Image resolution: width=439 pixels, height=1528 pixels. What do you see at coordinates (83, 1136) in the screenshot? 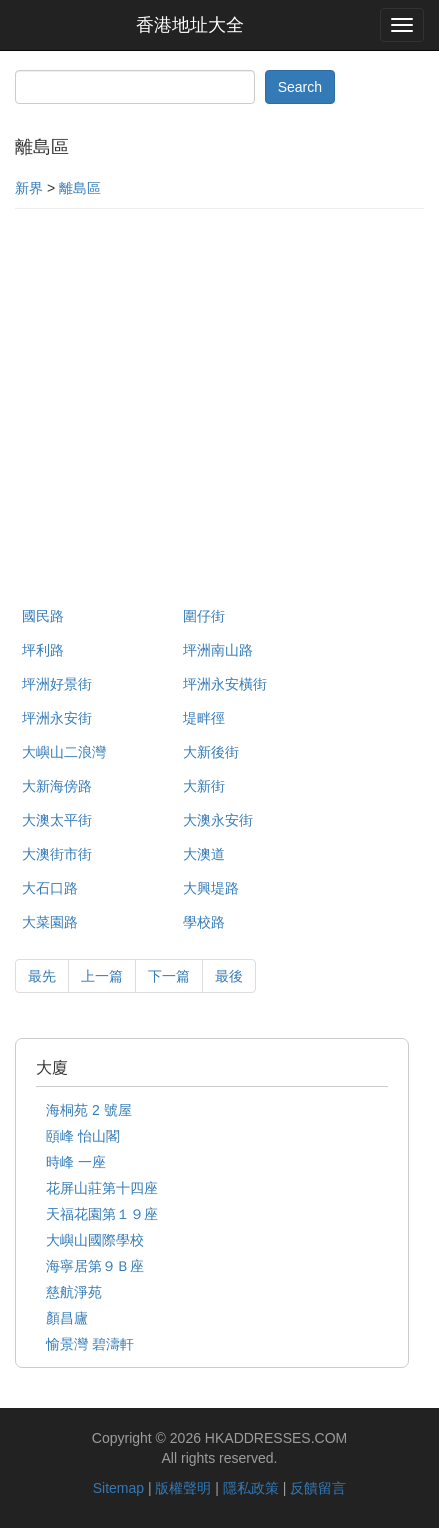
I see `頤峰 怡山閣` at bounding box center [83, 1136].